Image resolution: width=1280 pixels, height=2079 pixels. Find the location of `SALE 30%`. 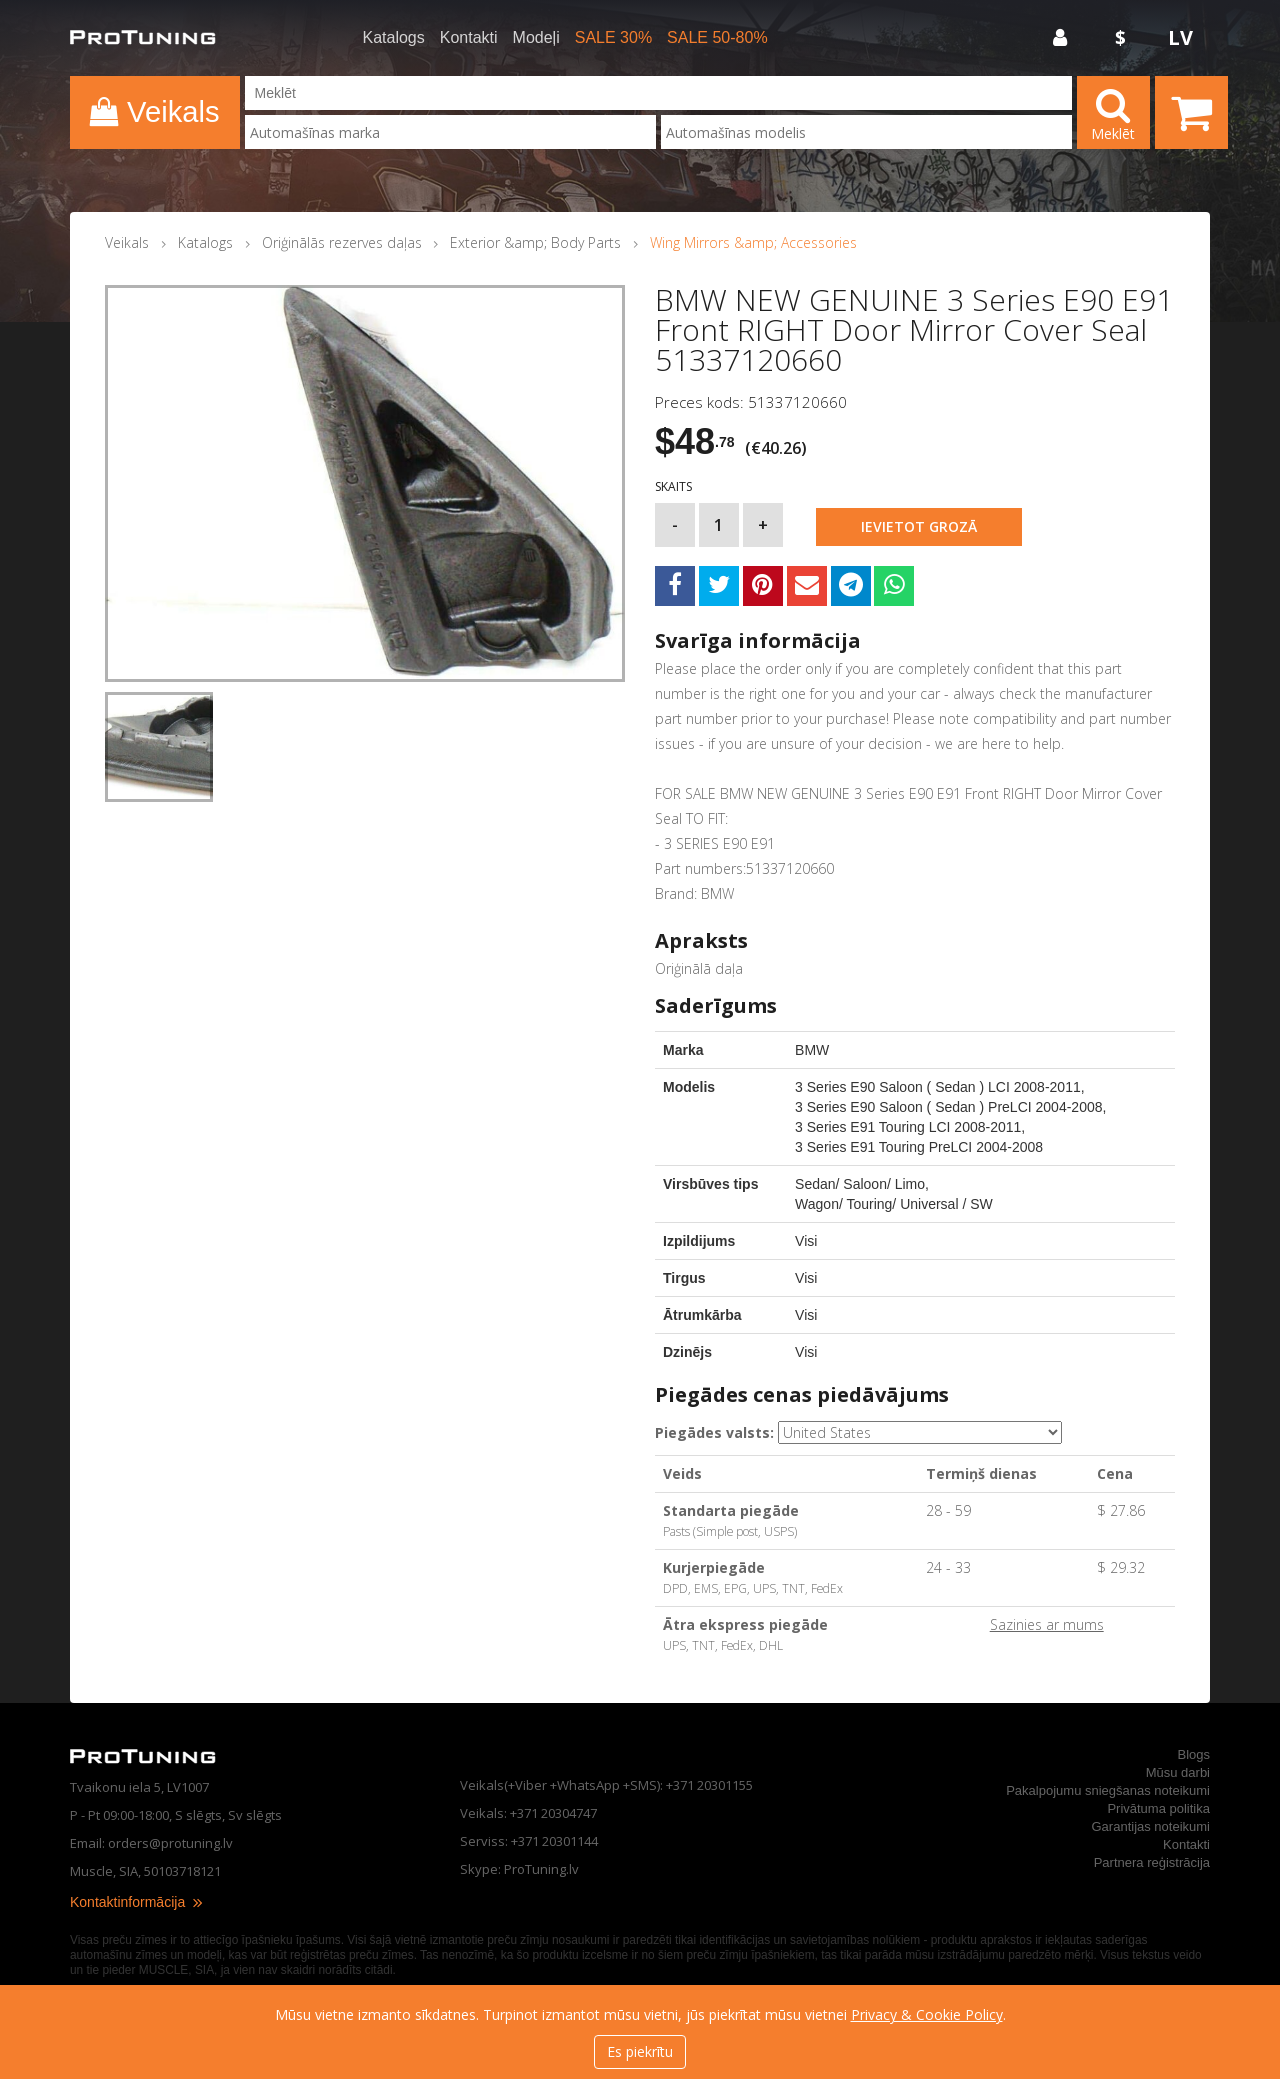

SALE 30% is located at coordinates (613, 38).